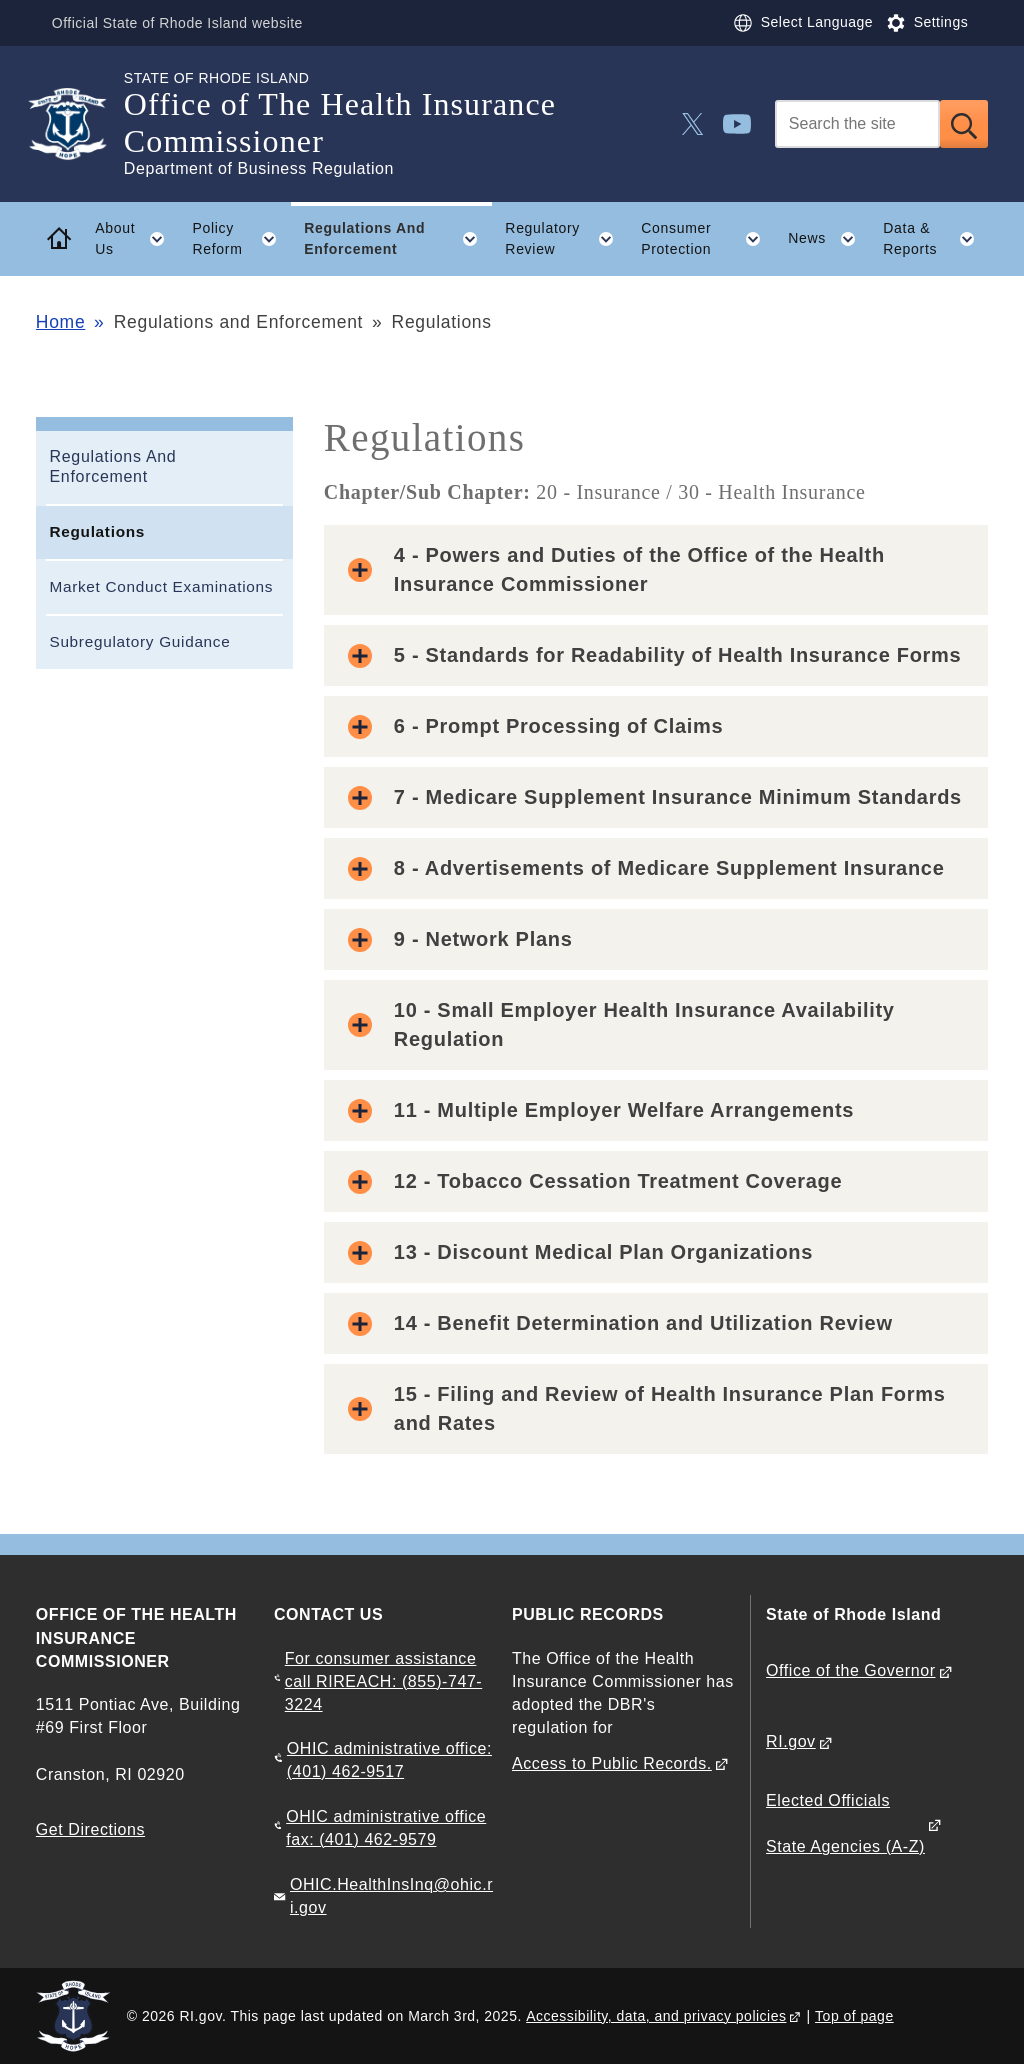 Image resolution: width=1024 pixels, height=2065 pixels. Describe the element at coordinates (161, 586) in the screenshot. I see `Market Conduct Examinations` at that location.